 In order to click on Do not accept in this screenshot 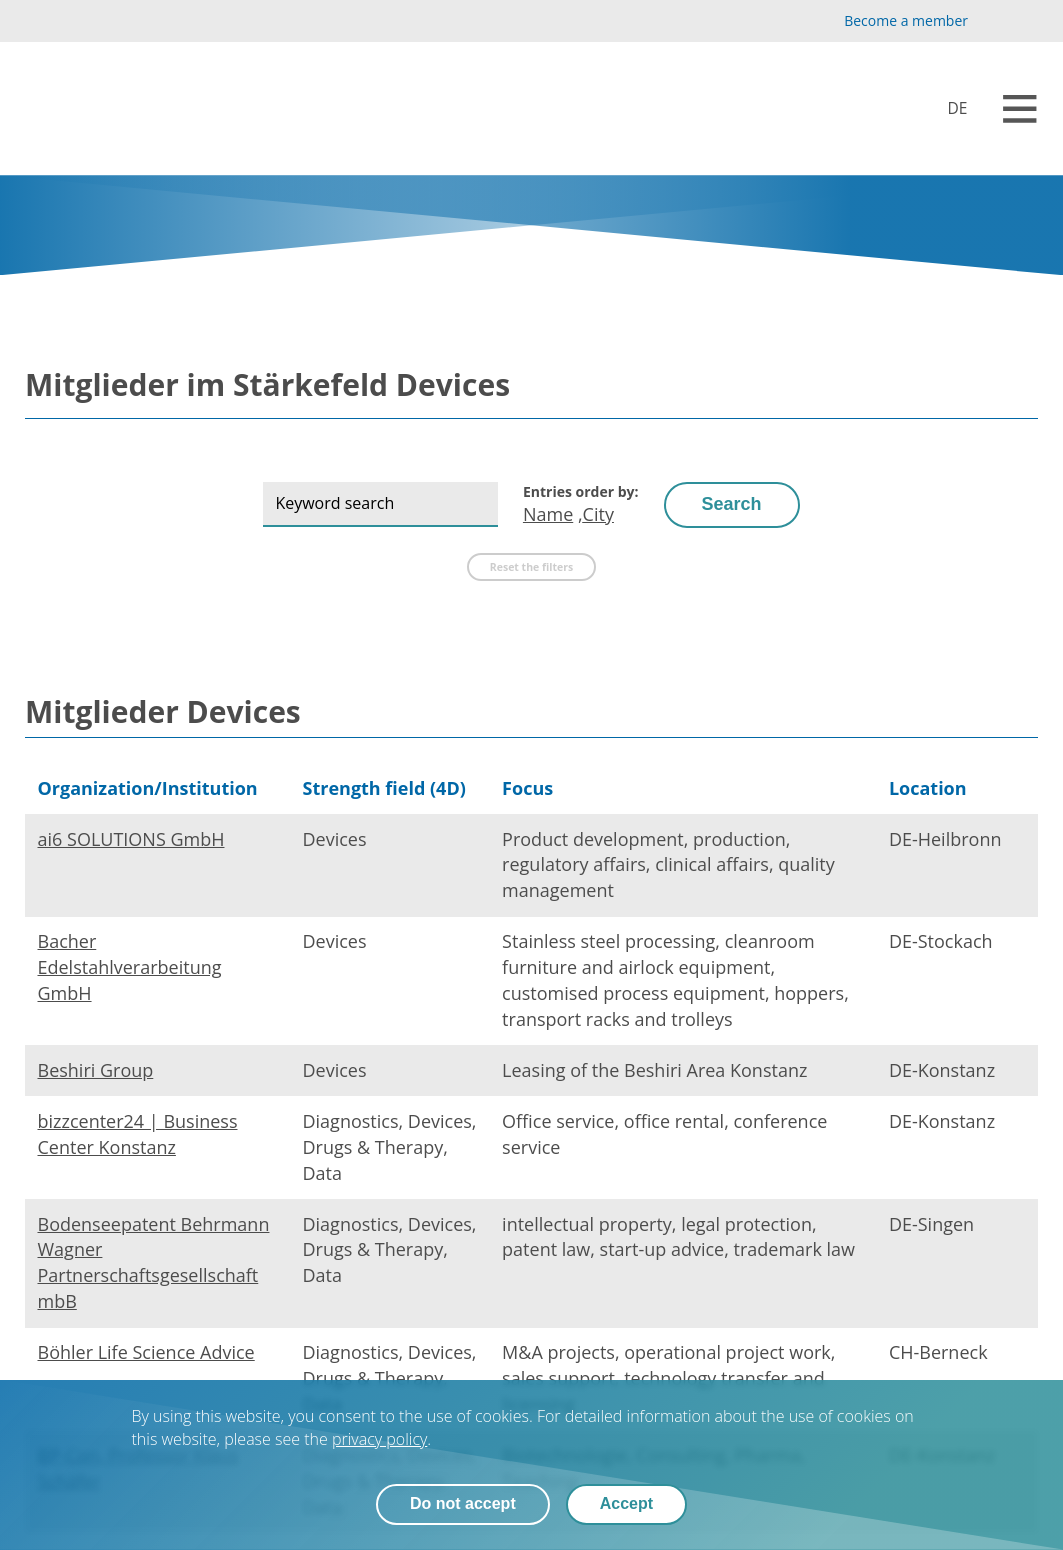, I will do `click(463, 1504)`.